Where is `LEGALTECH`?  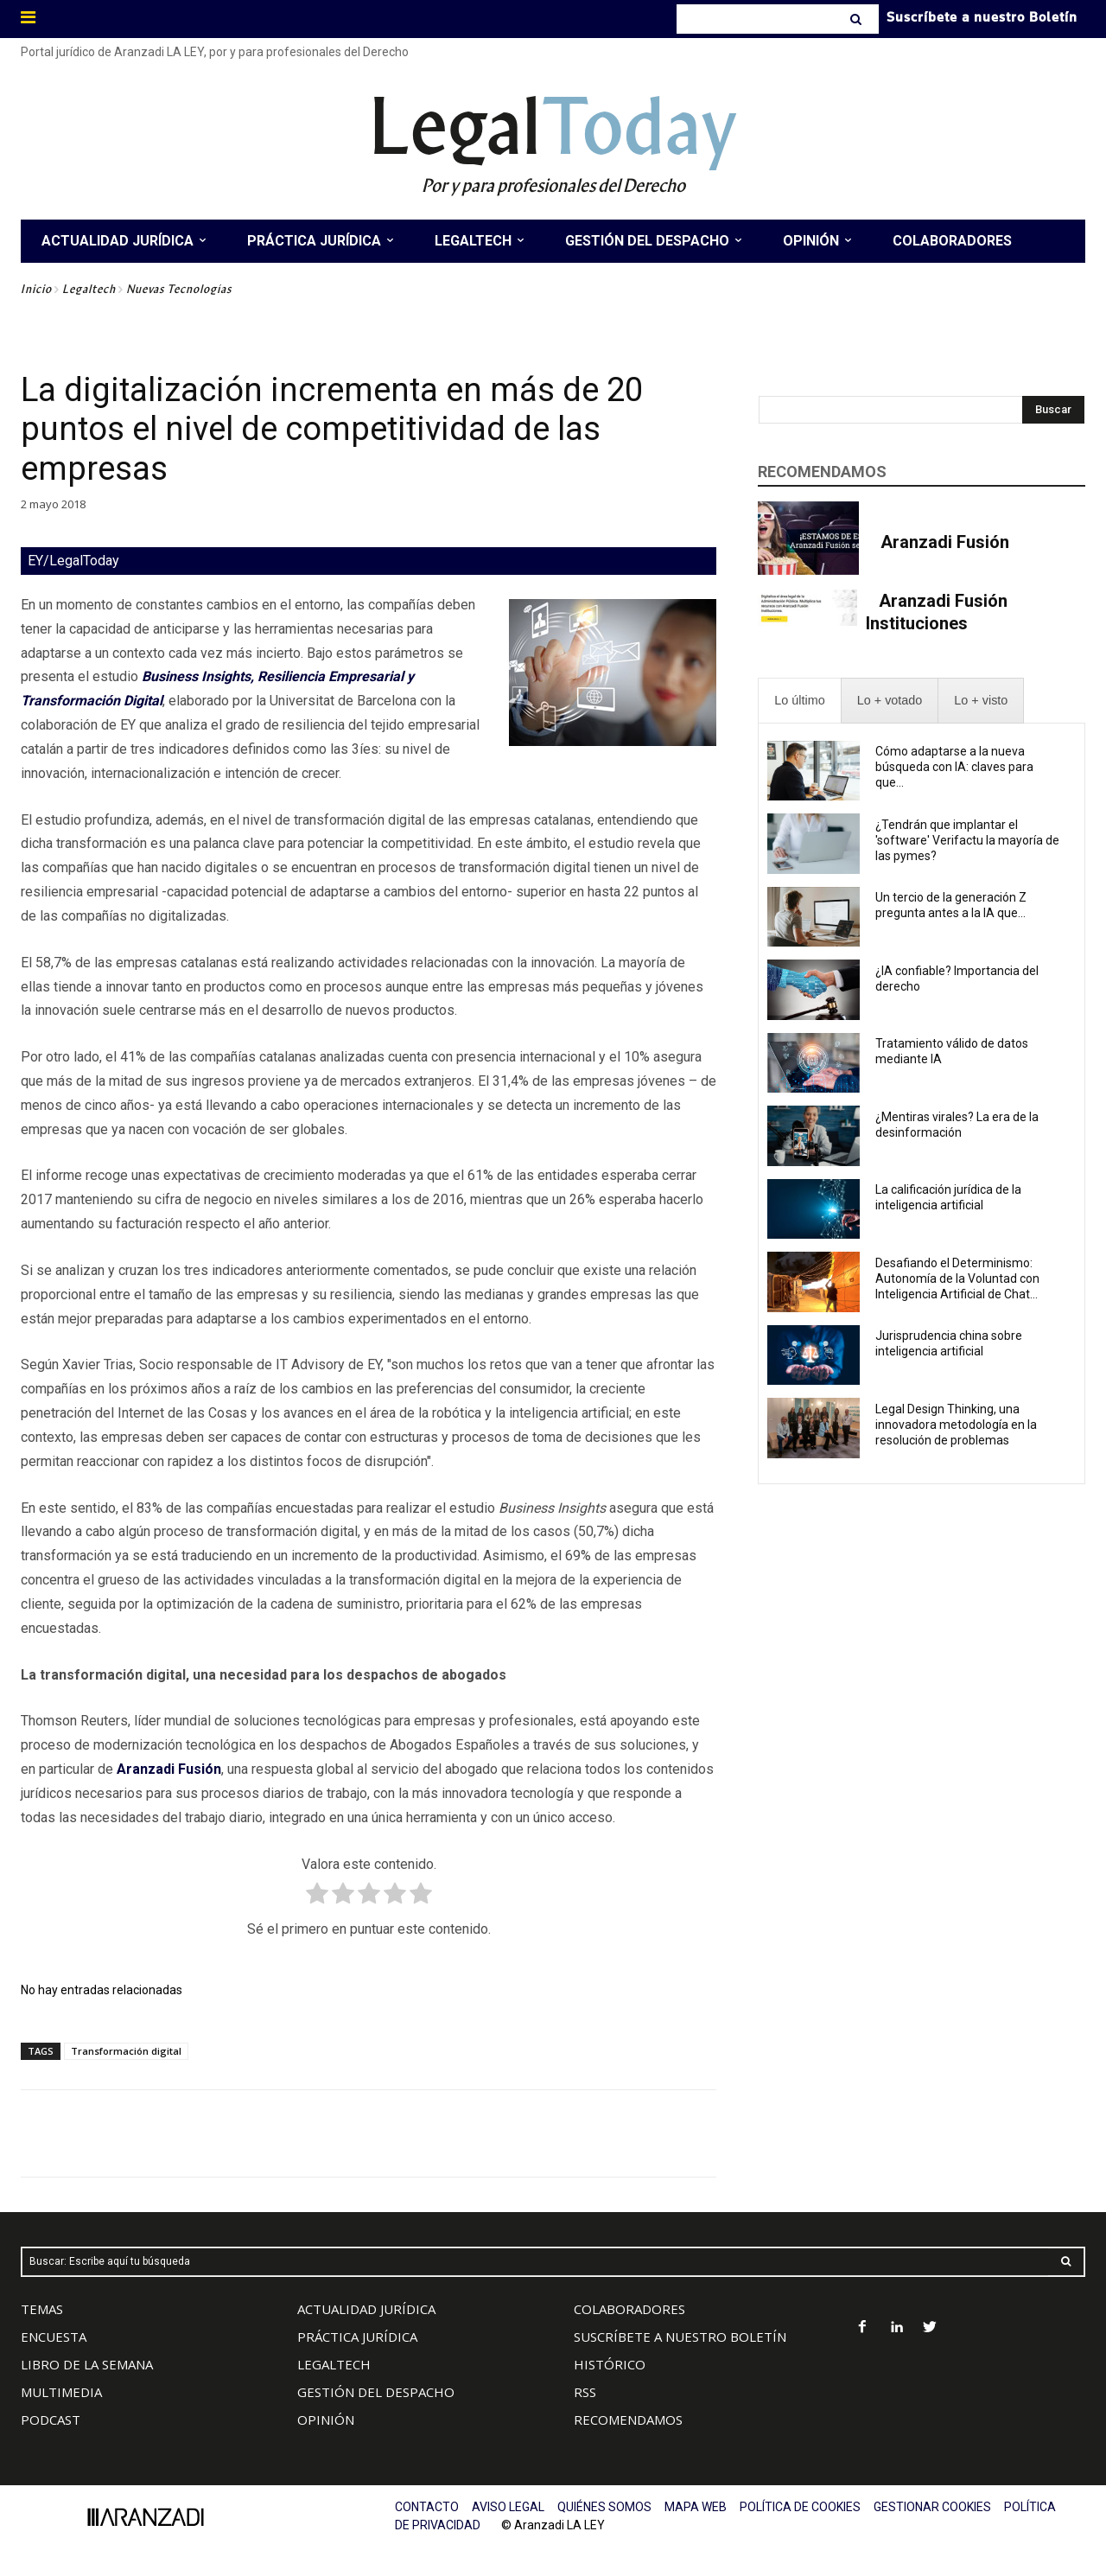 LEGALTECH is located at coordinates (334, 2364).